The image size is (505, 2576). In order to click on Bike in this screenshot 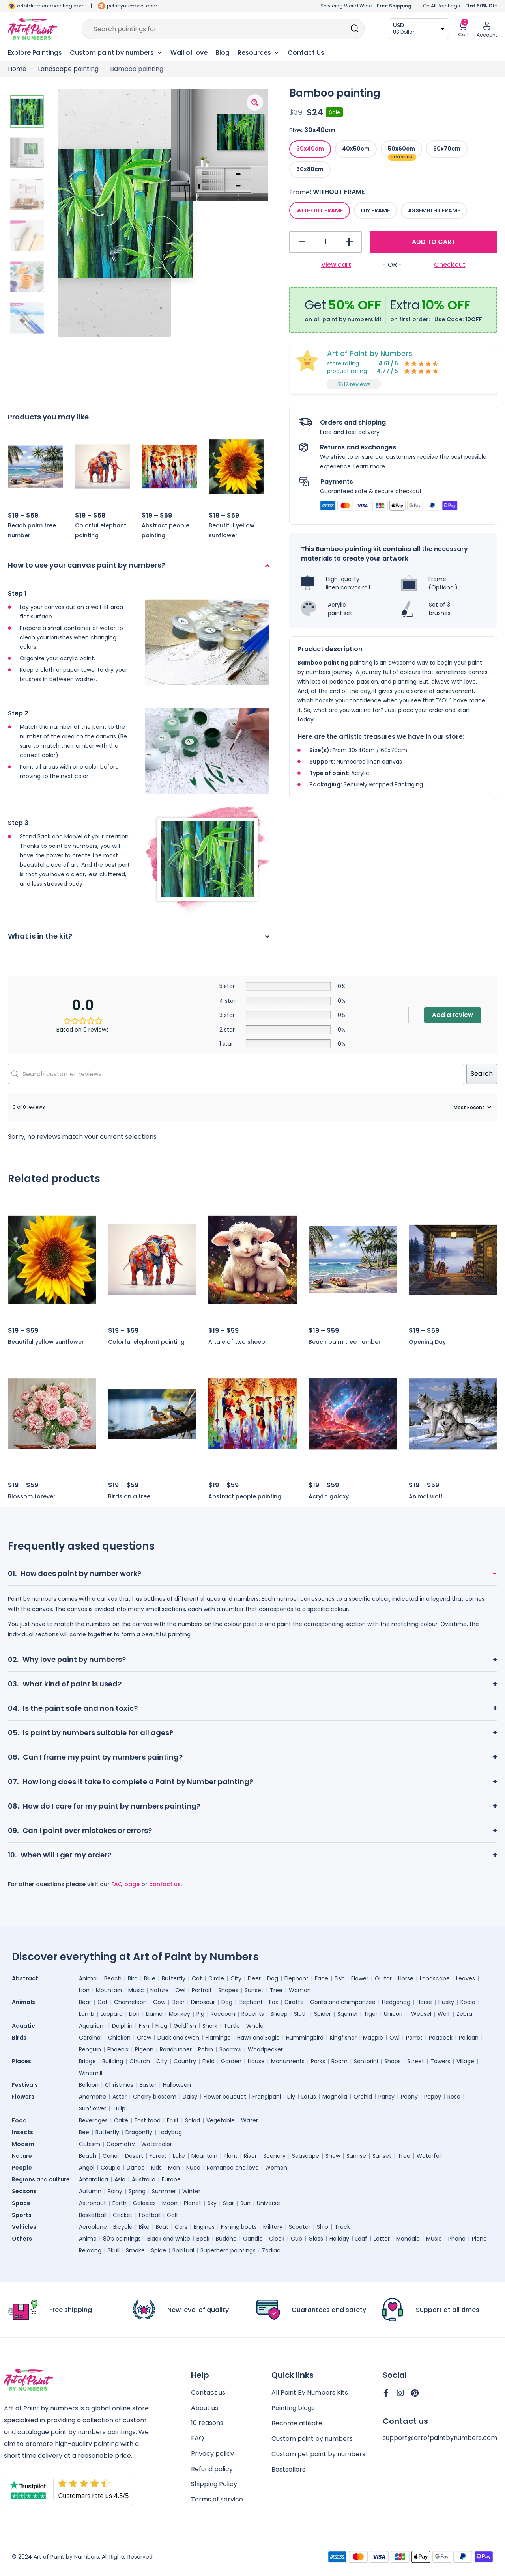, I will do `click(144, 2227)`.